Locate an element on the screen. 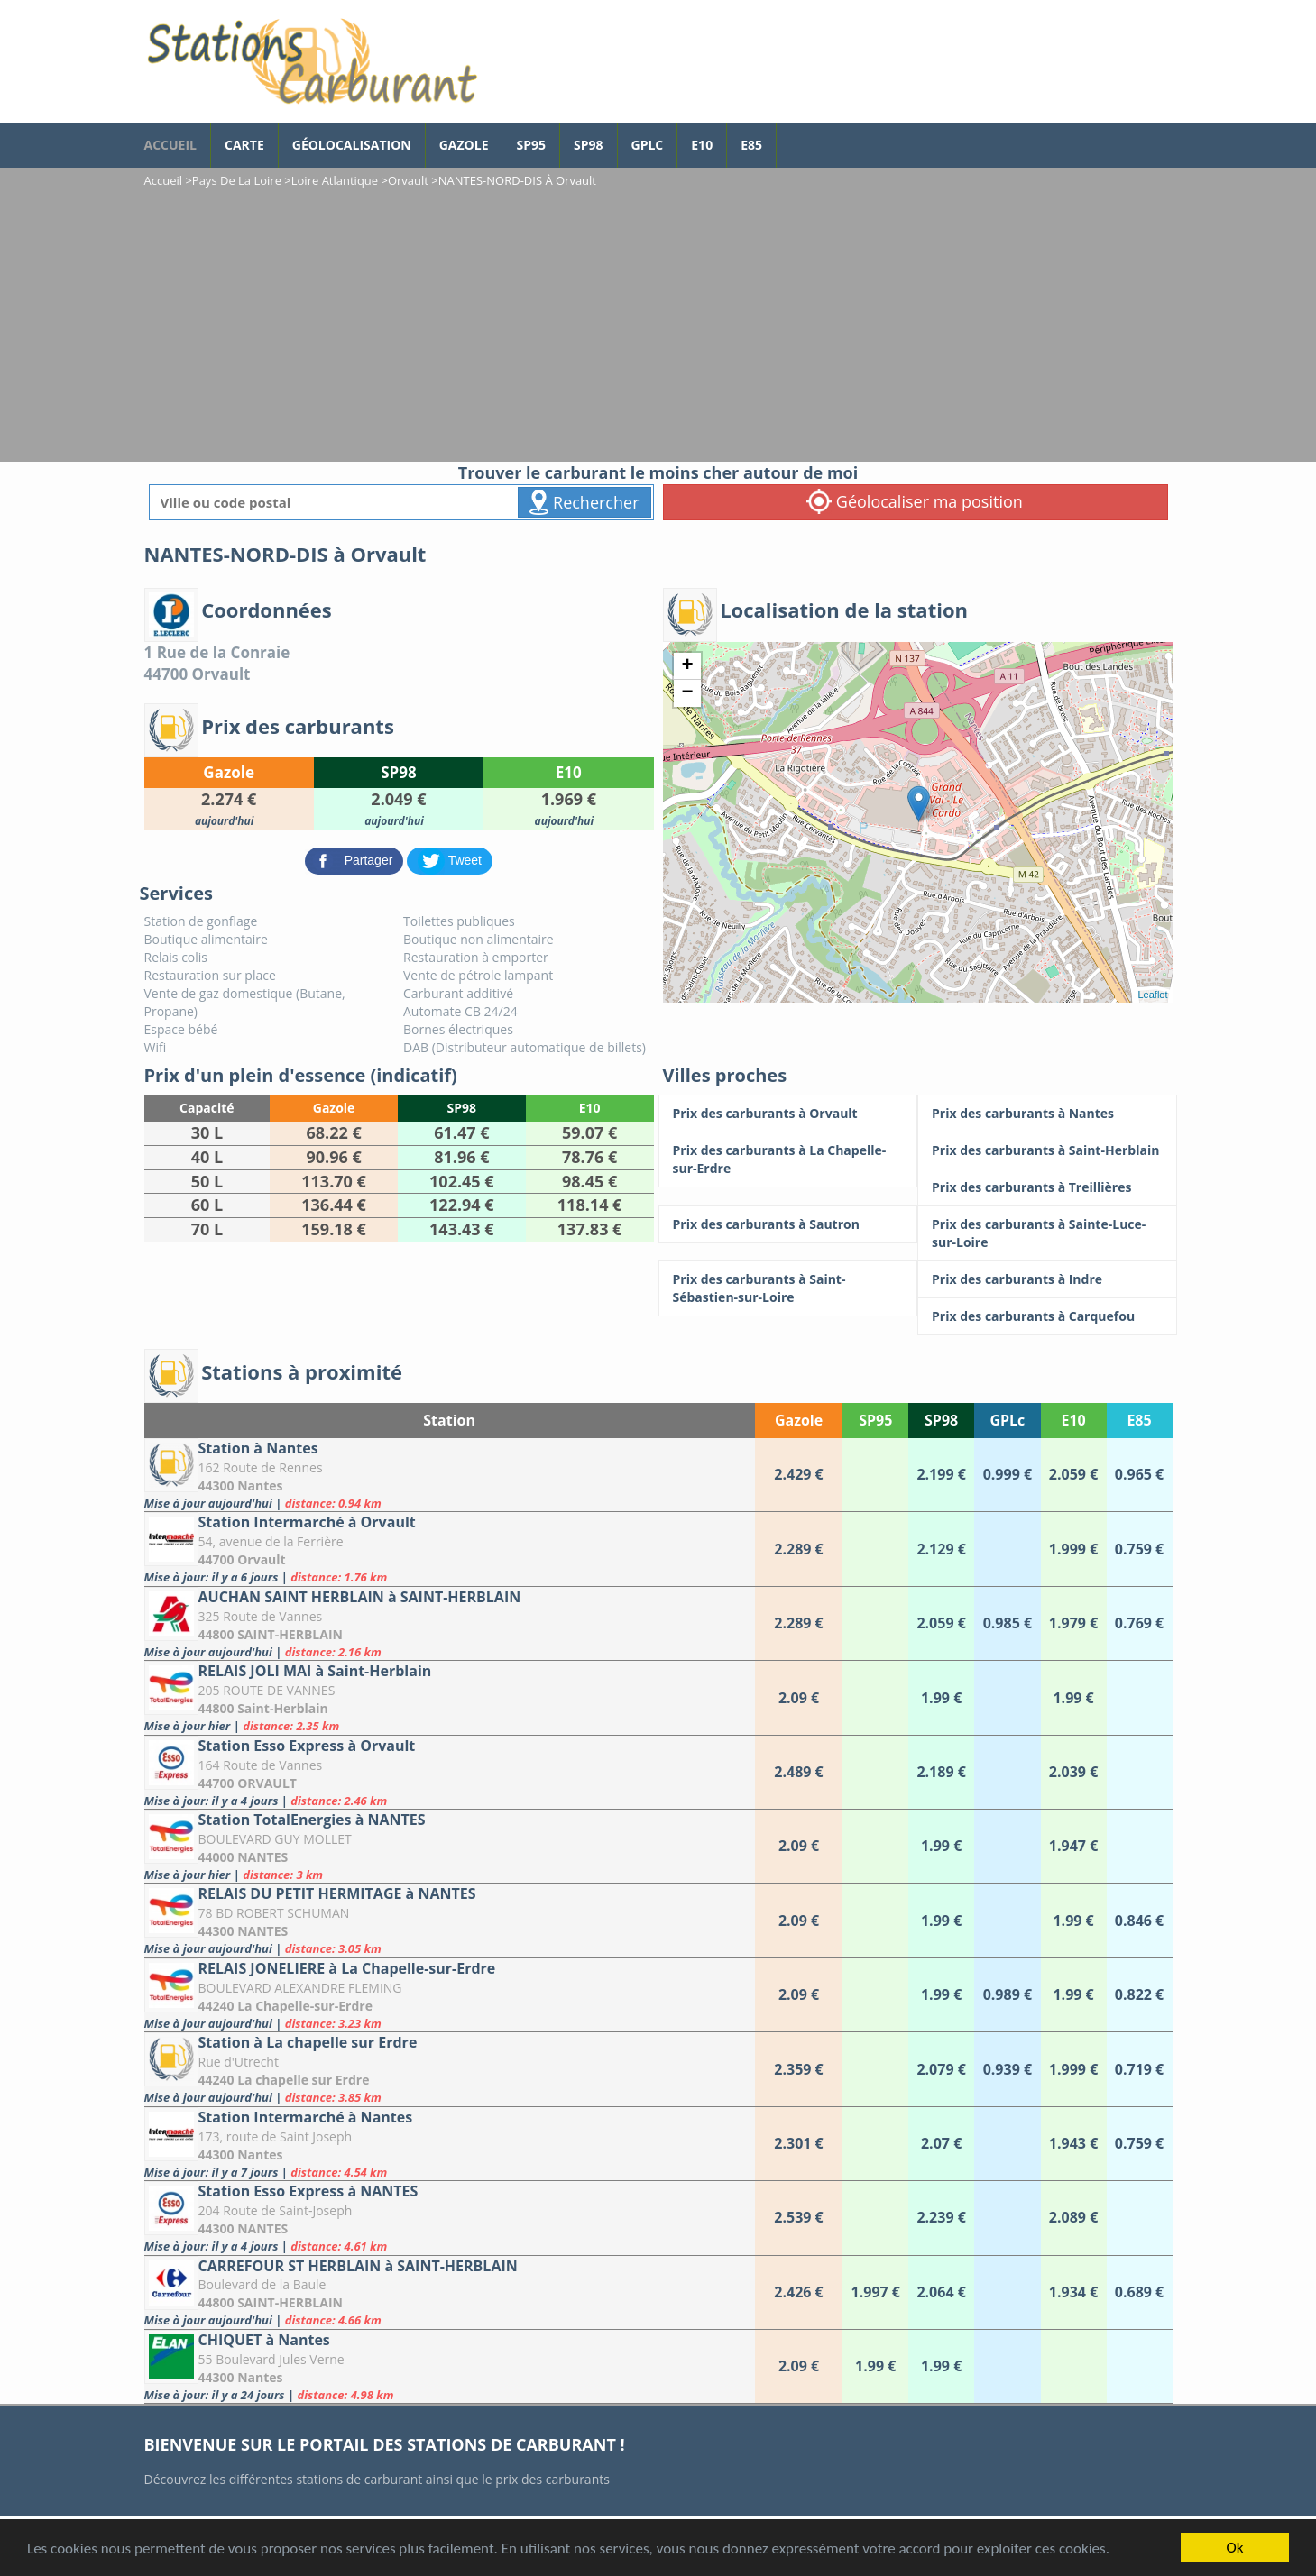 Image resolution: width=1316 pixels, height=2576 pixels. [Station TotalEnergies à NANTES] is located at coordinates (449, 1846).